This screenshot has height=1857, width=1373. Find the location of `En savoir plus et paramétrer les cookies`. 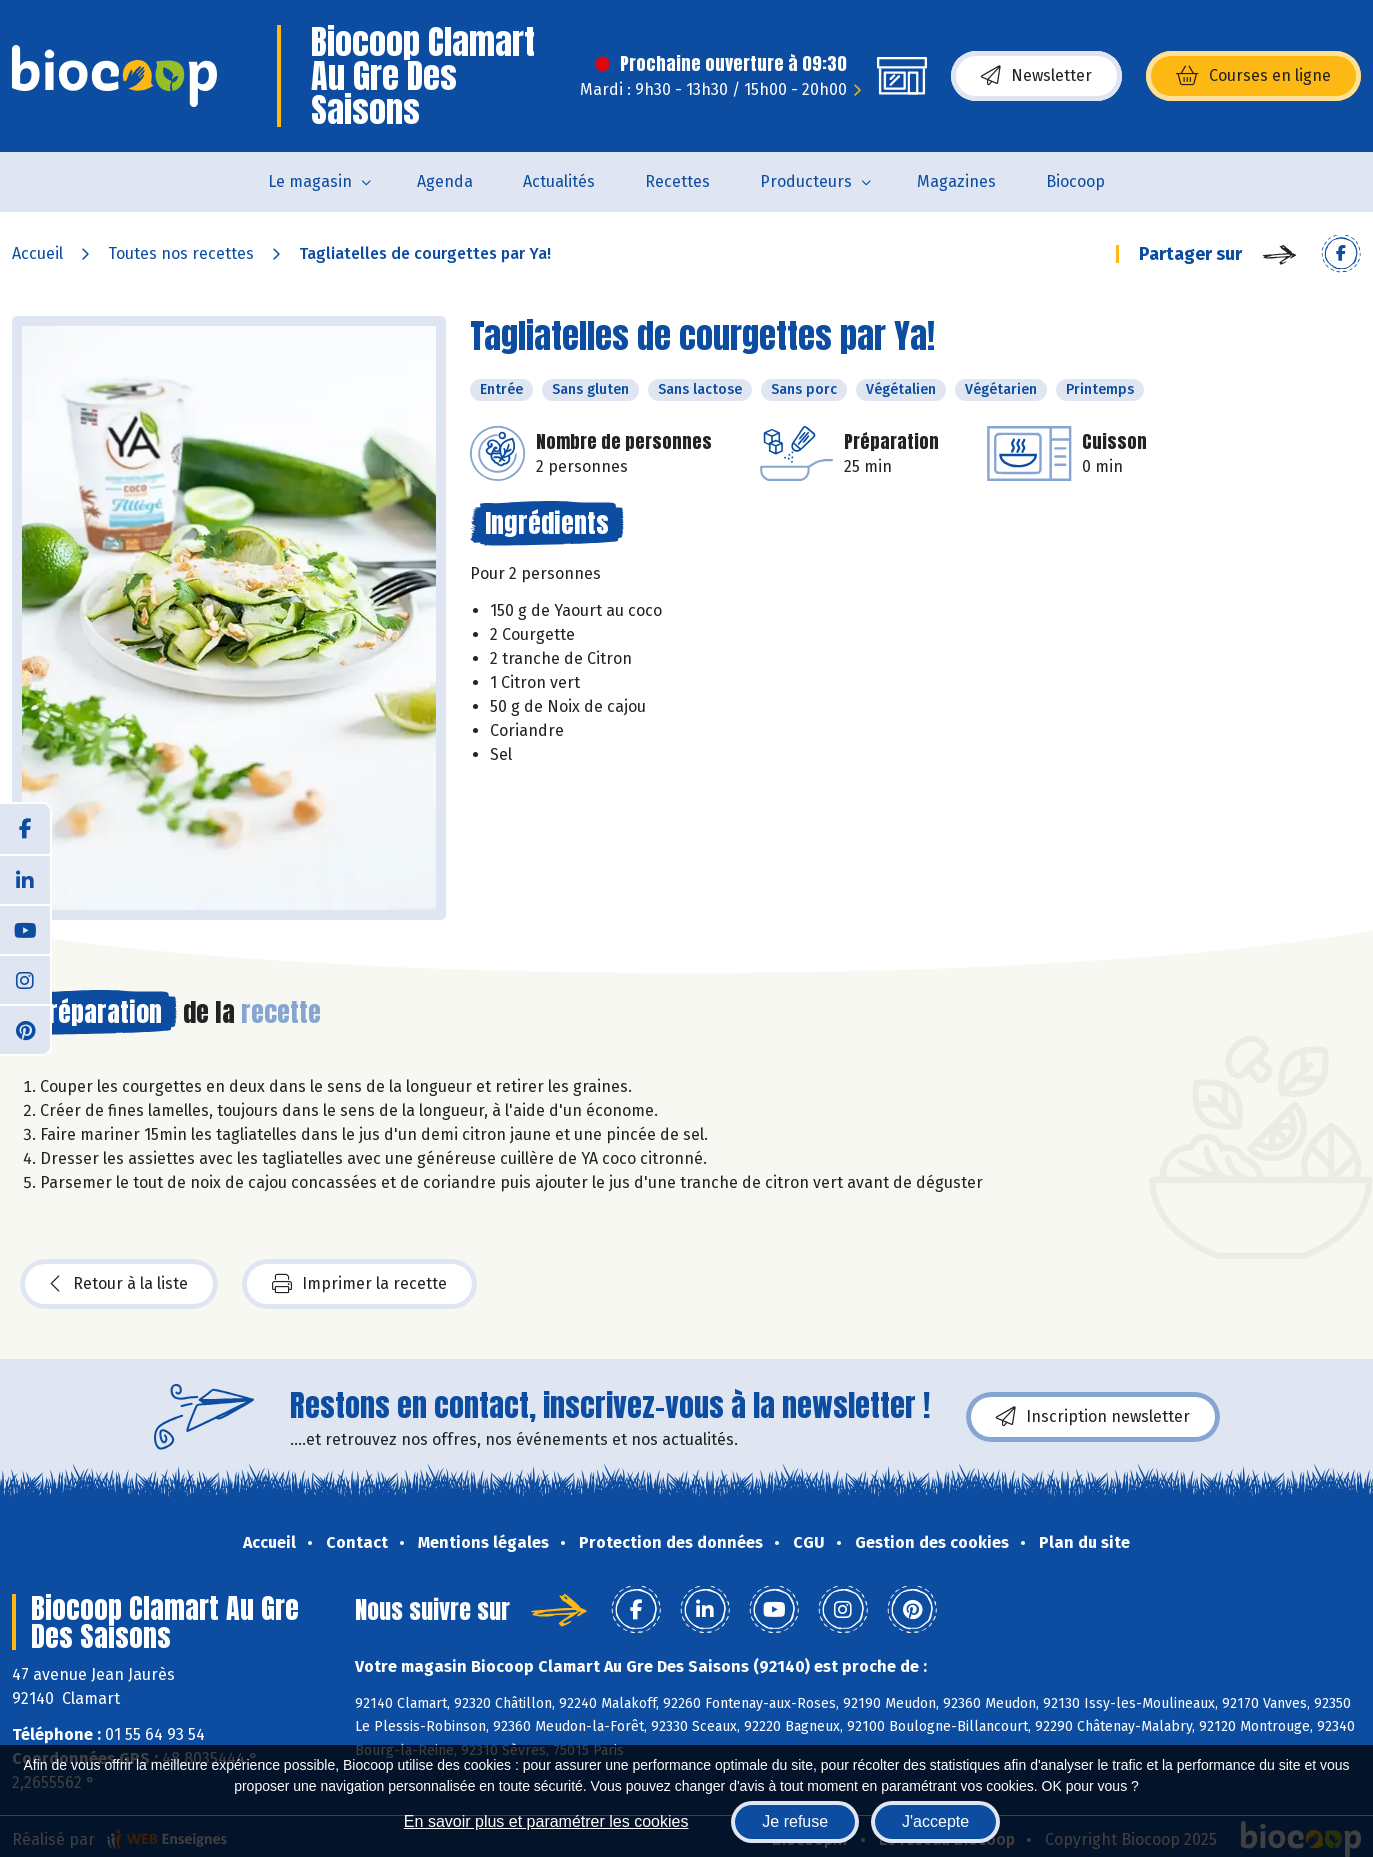

En savoir plus et paramétrer les cookies is located at coordinates (546, 1821).